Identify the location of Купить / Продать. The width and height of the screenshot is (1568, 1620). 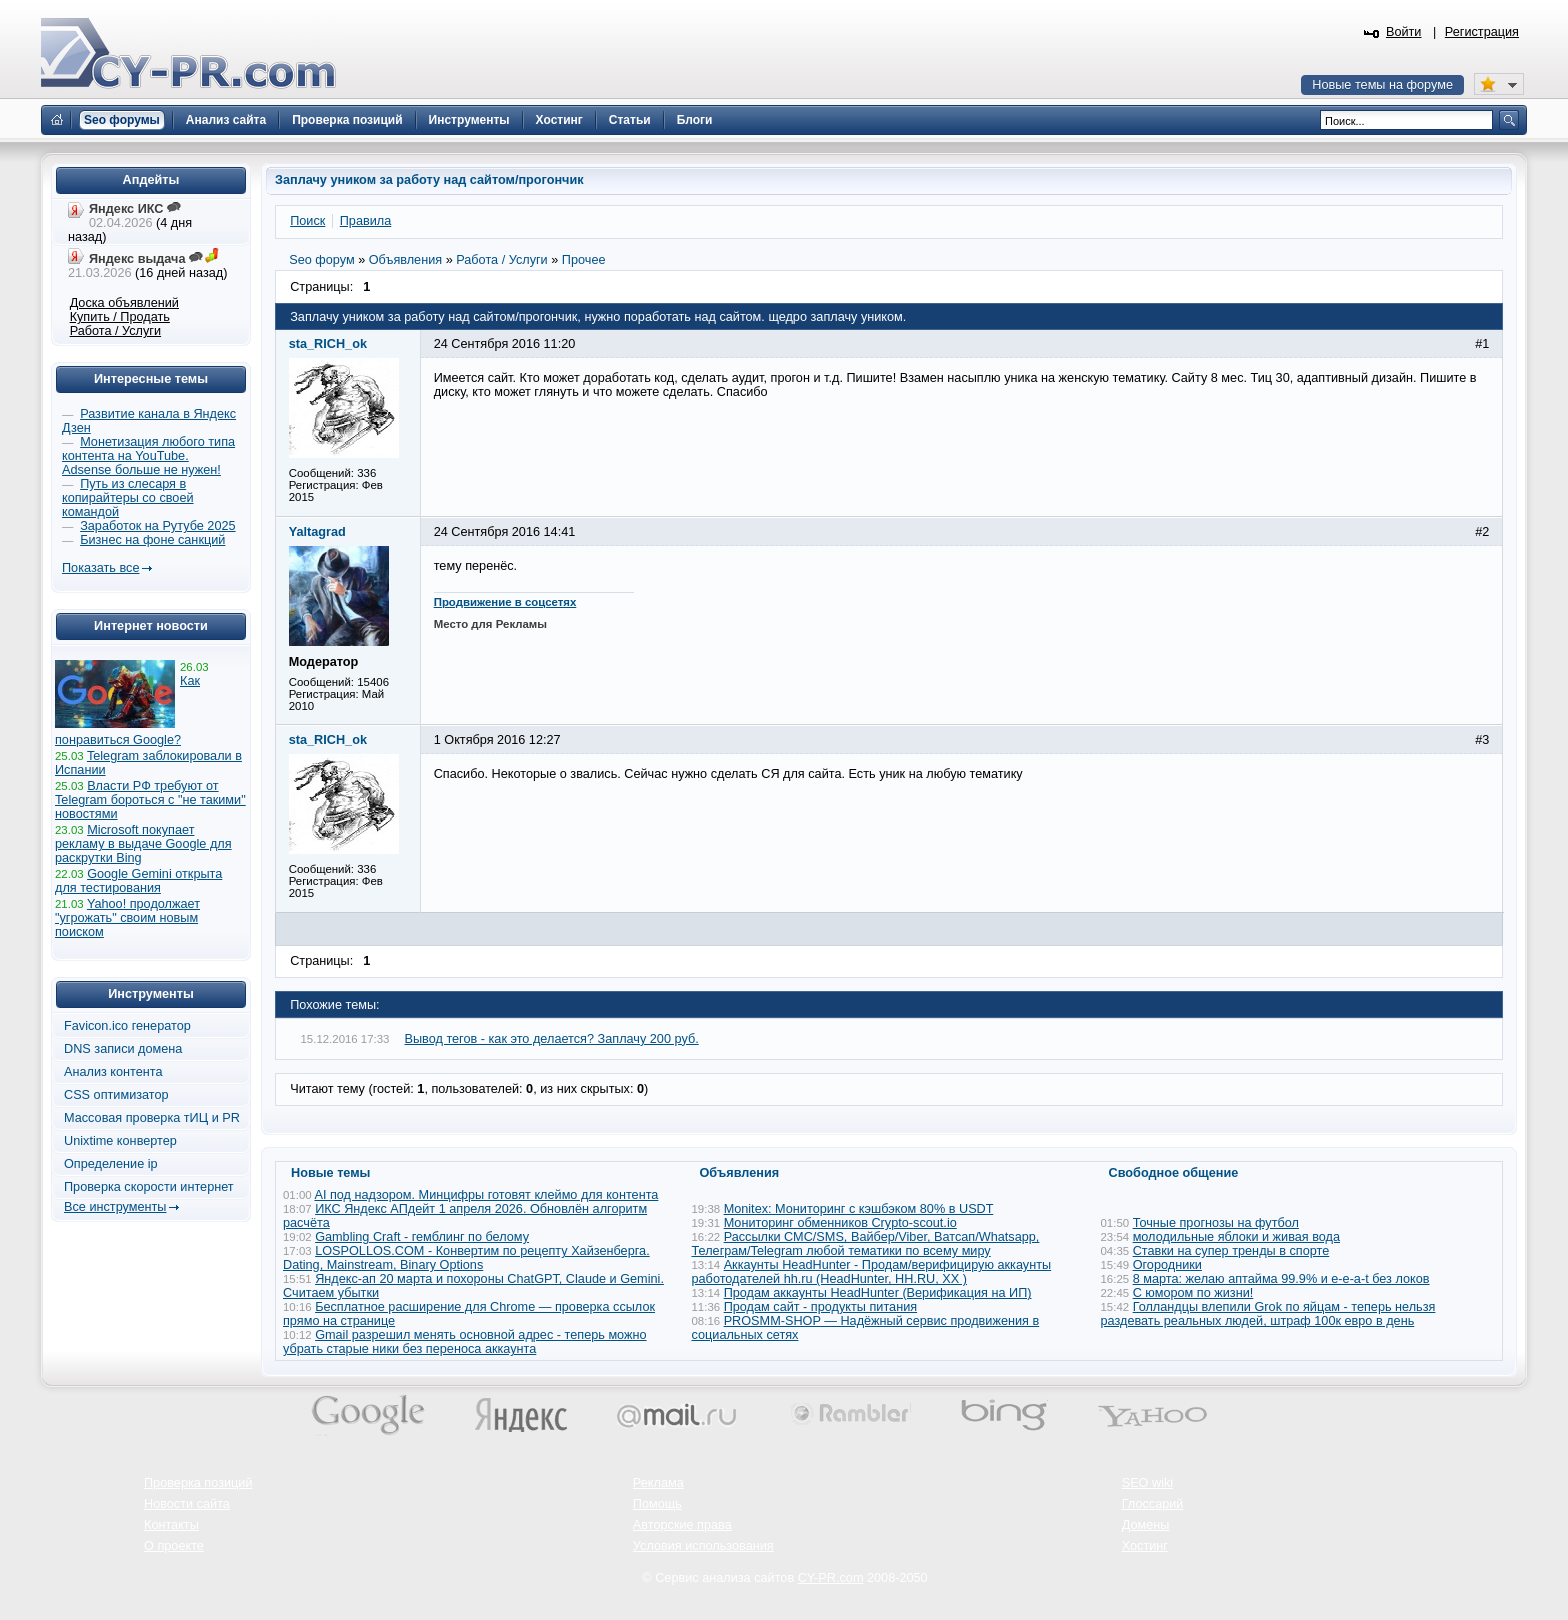
(120, 317).